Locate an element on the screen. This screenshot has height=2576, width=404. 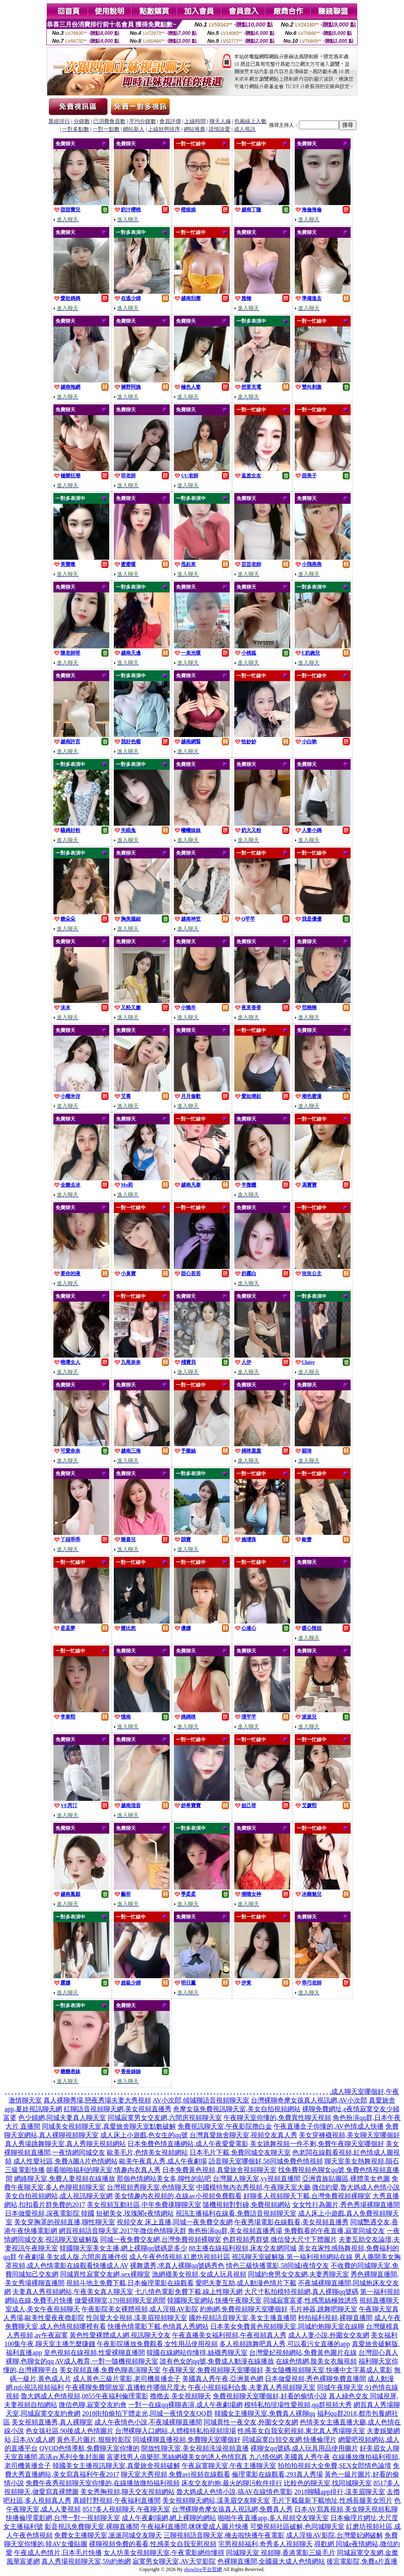
韓國美女主播視訊聊天室,真愛旅舍視頻破解 is located at coordinates (116, 2465).